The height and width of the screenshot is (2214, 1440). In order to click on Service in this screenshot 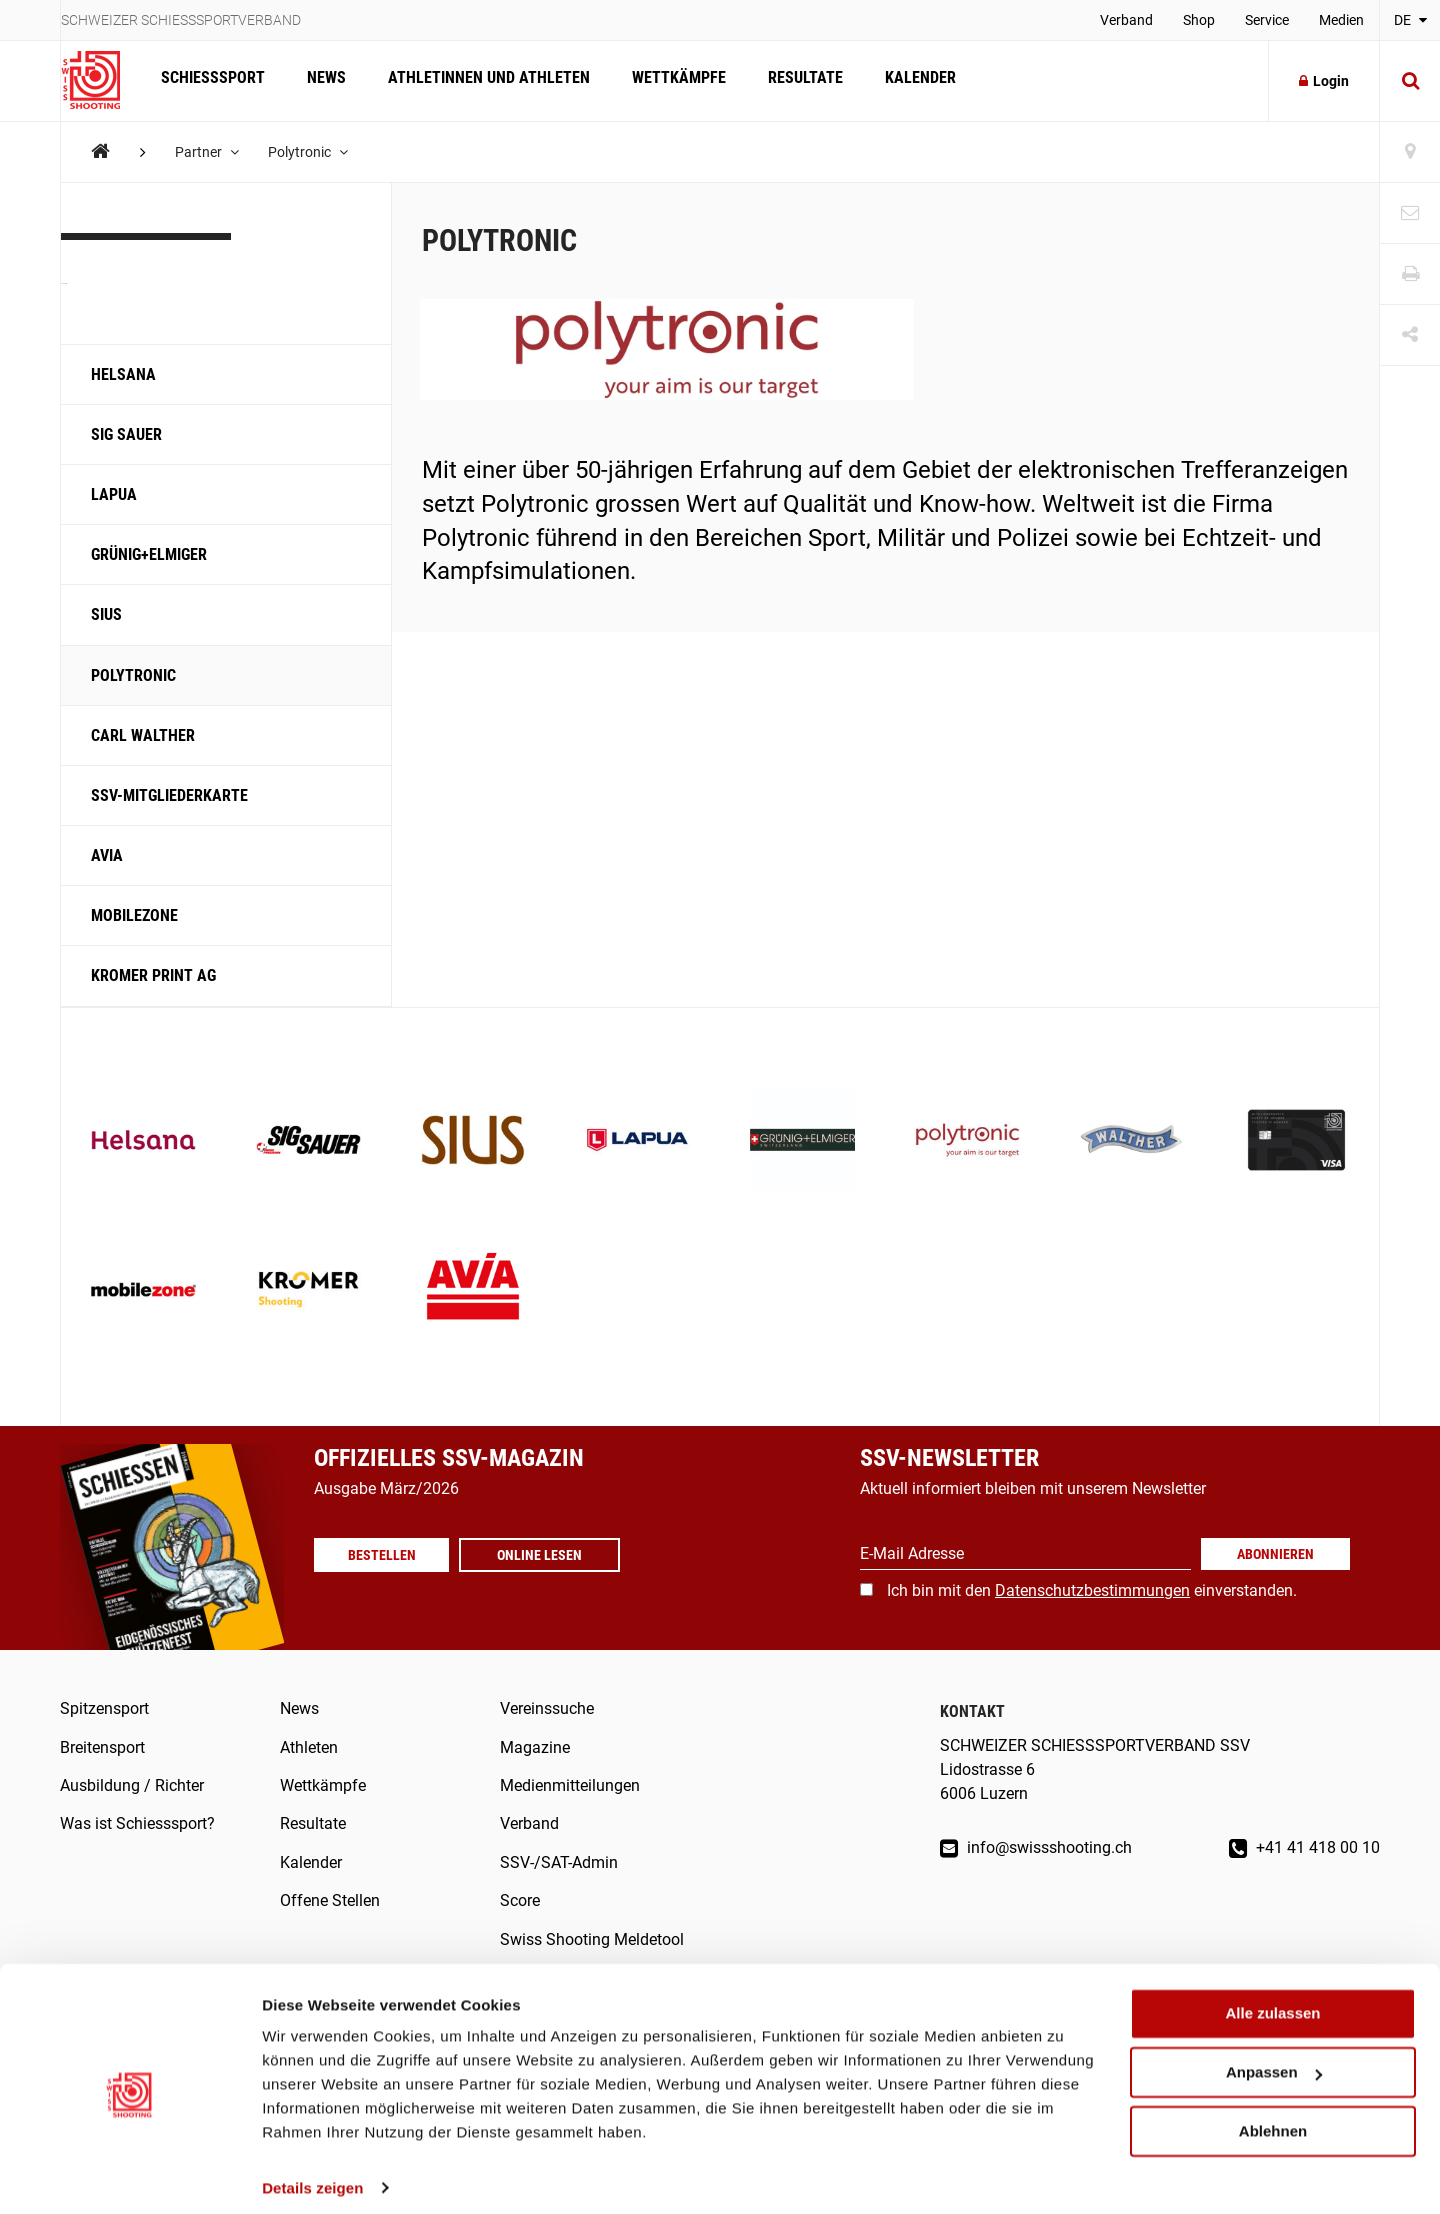, I will do `click(1267, 20)`.